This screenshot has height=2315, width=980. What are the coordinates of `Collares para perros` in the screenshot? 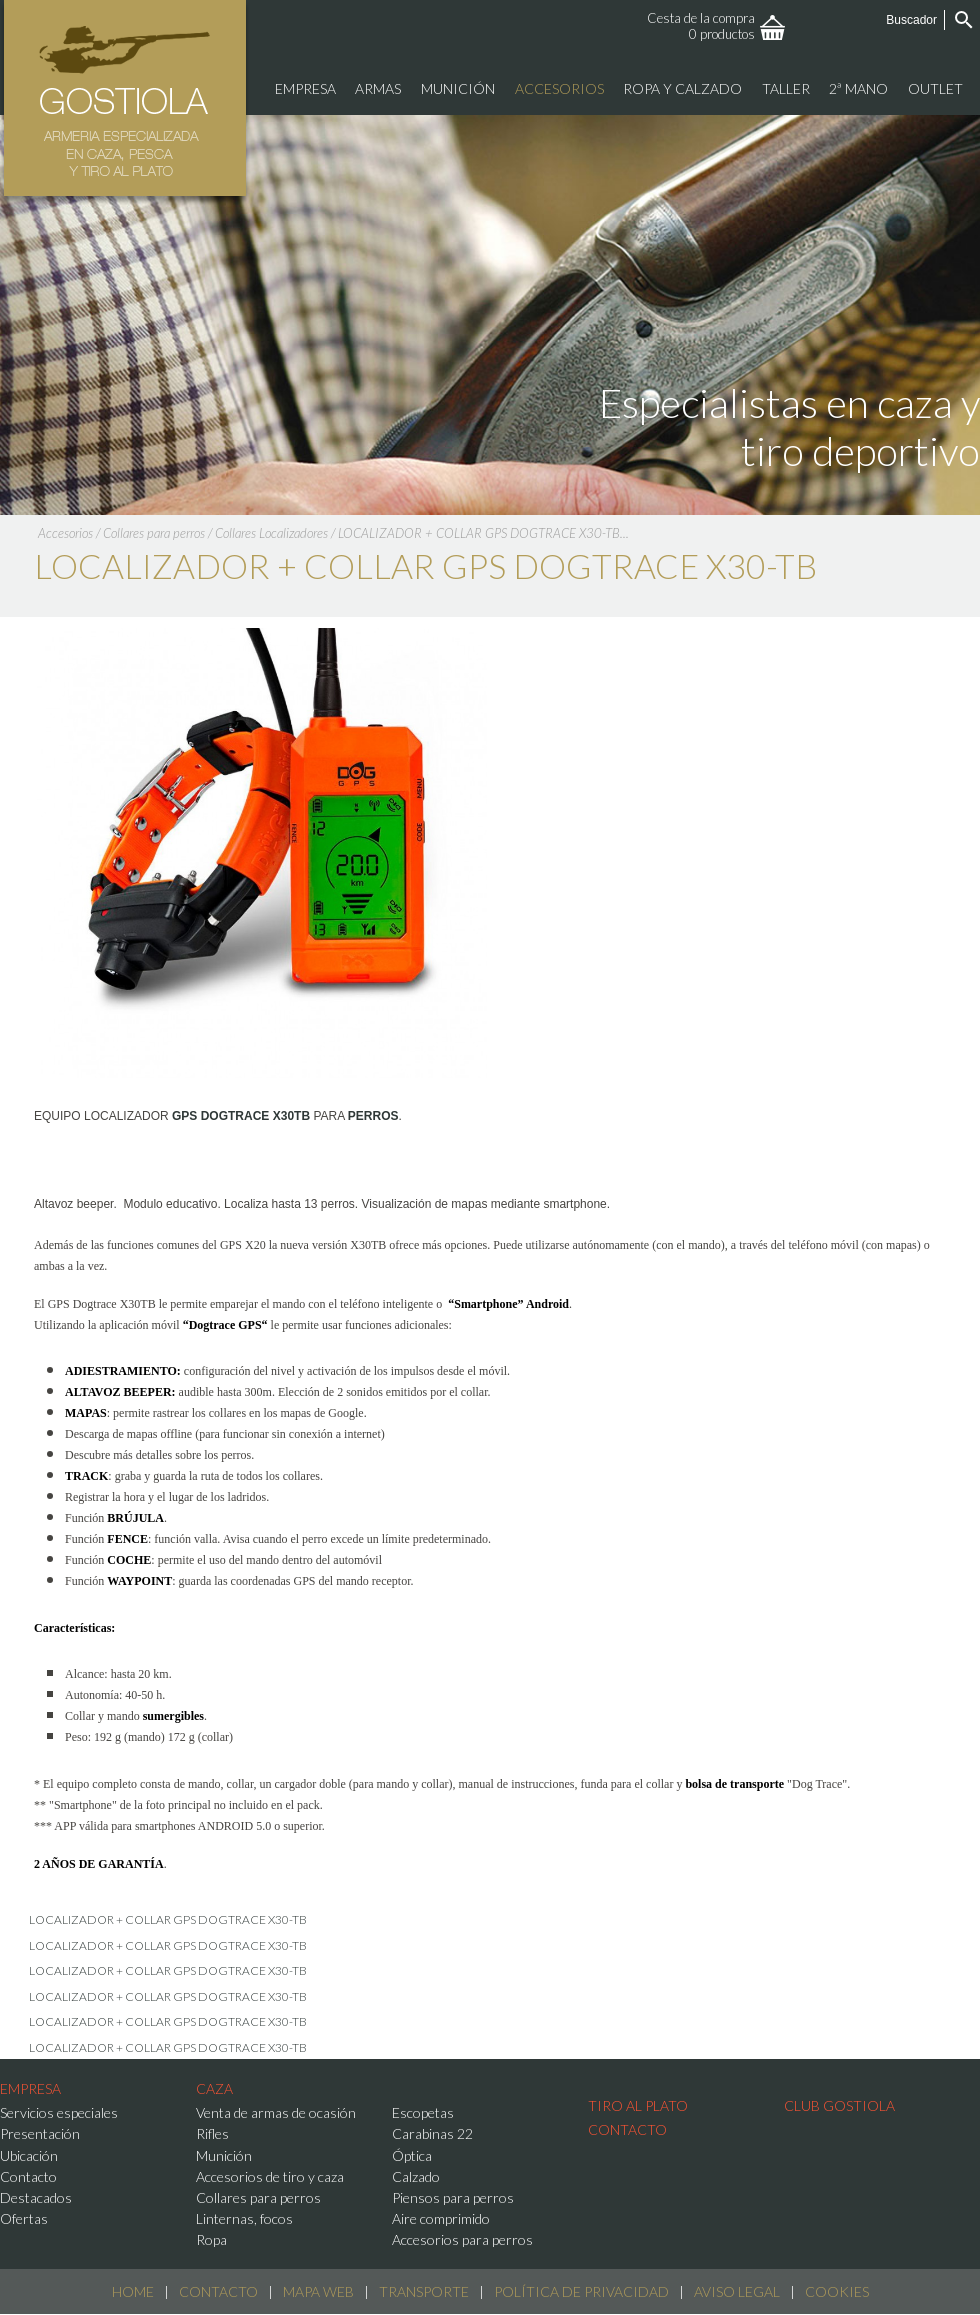 It's located at (154, 533).